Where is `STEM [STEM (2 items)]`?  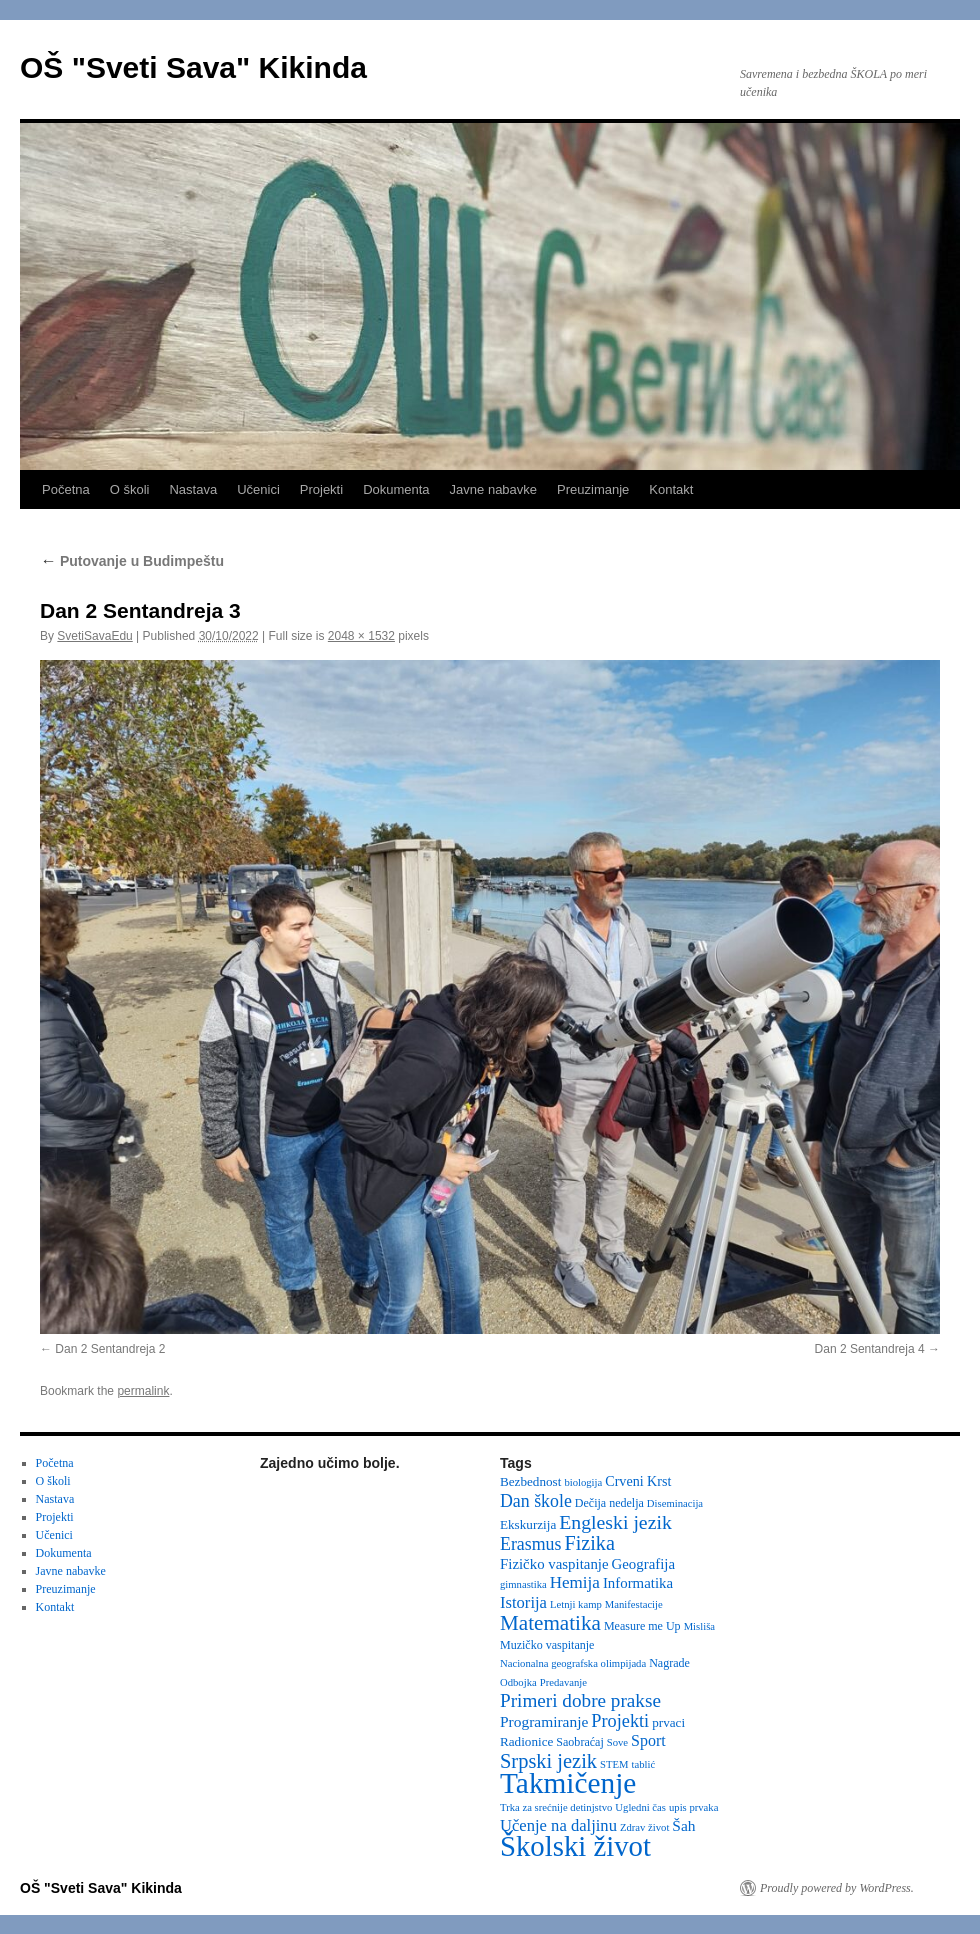 STEM [STEM (2 items)] is located at coordinates (614, 1764).